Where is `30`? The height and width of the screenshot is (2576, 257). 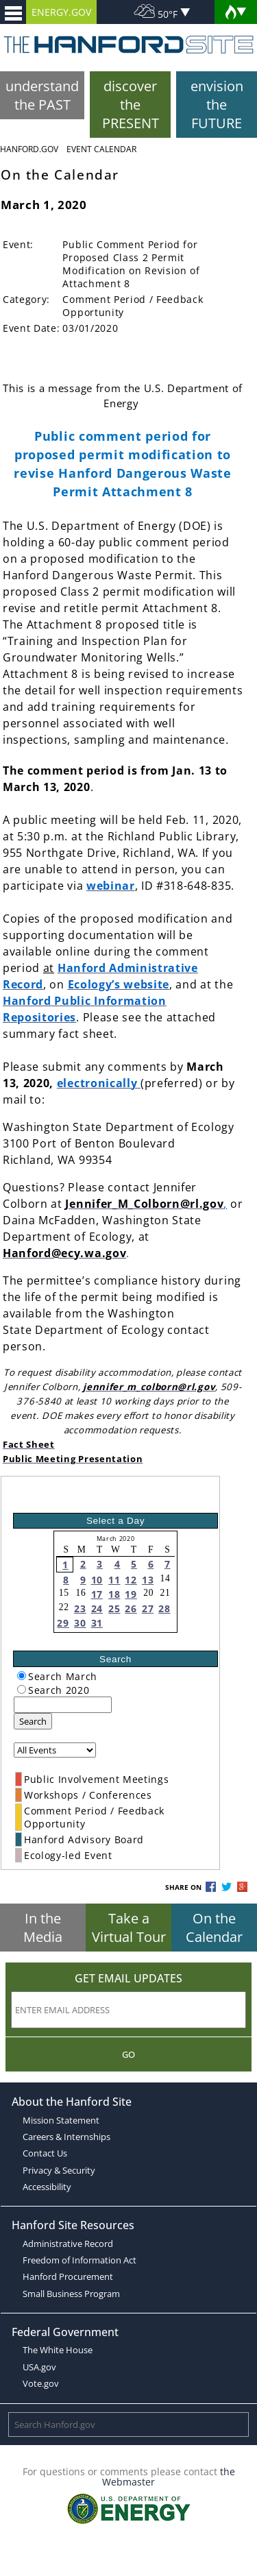
30 is located at coordinates (80, 1622).